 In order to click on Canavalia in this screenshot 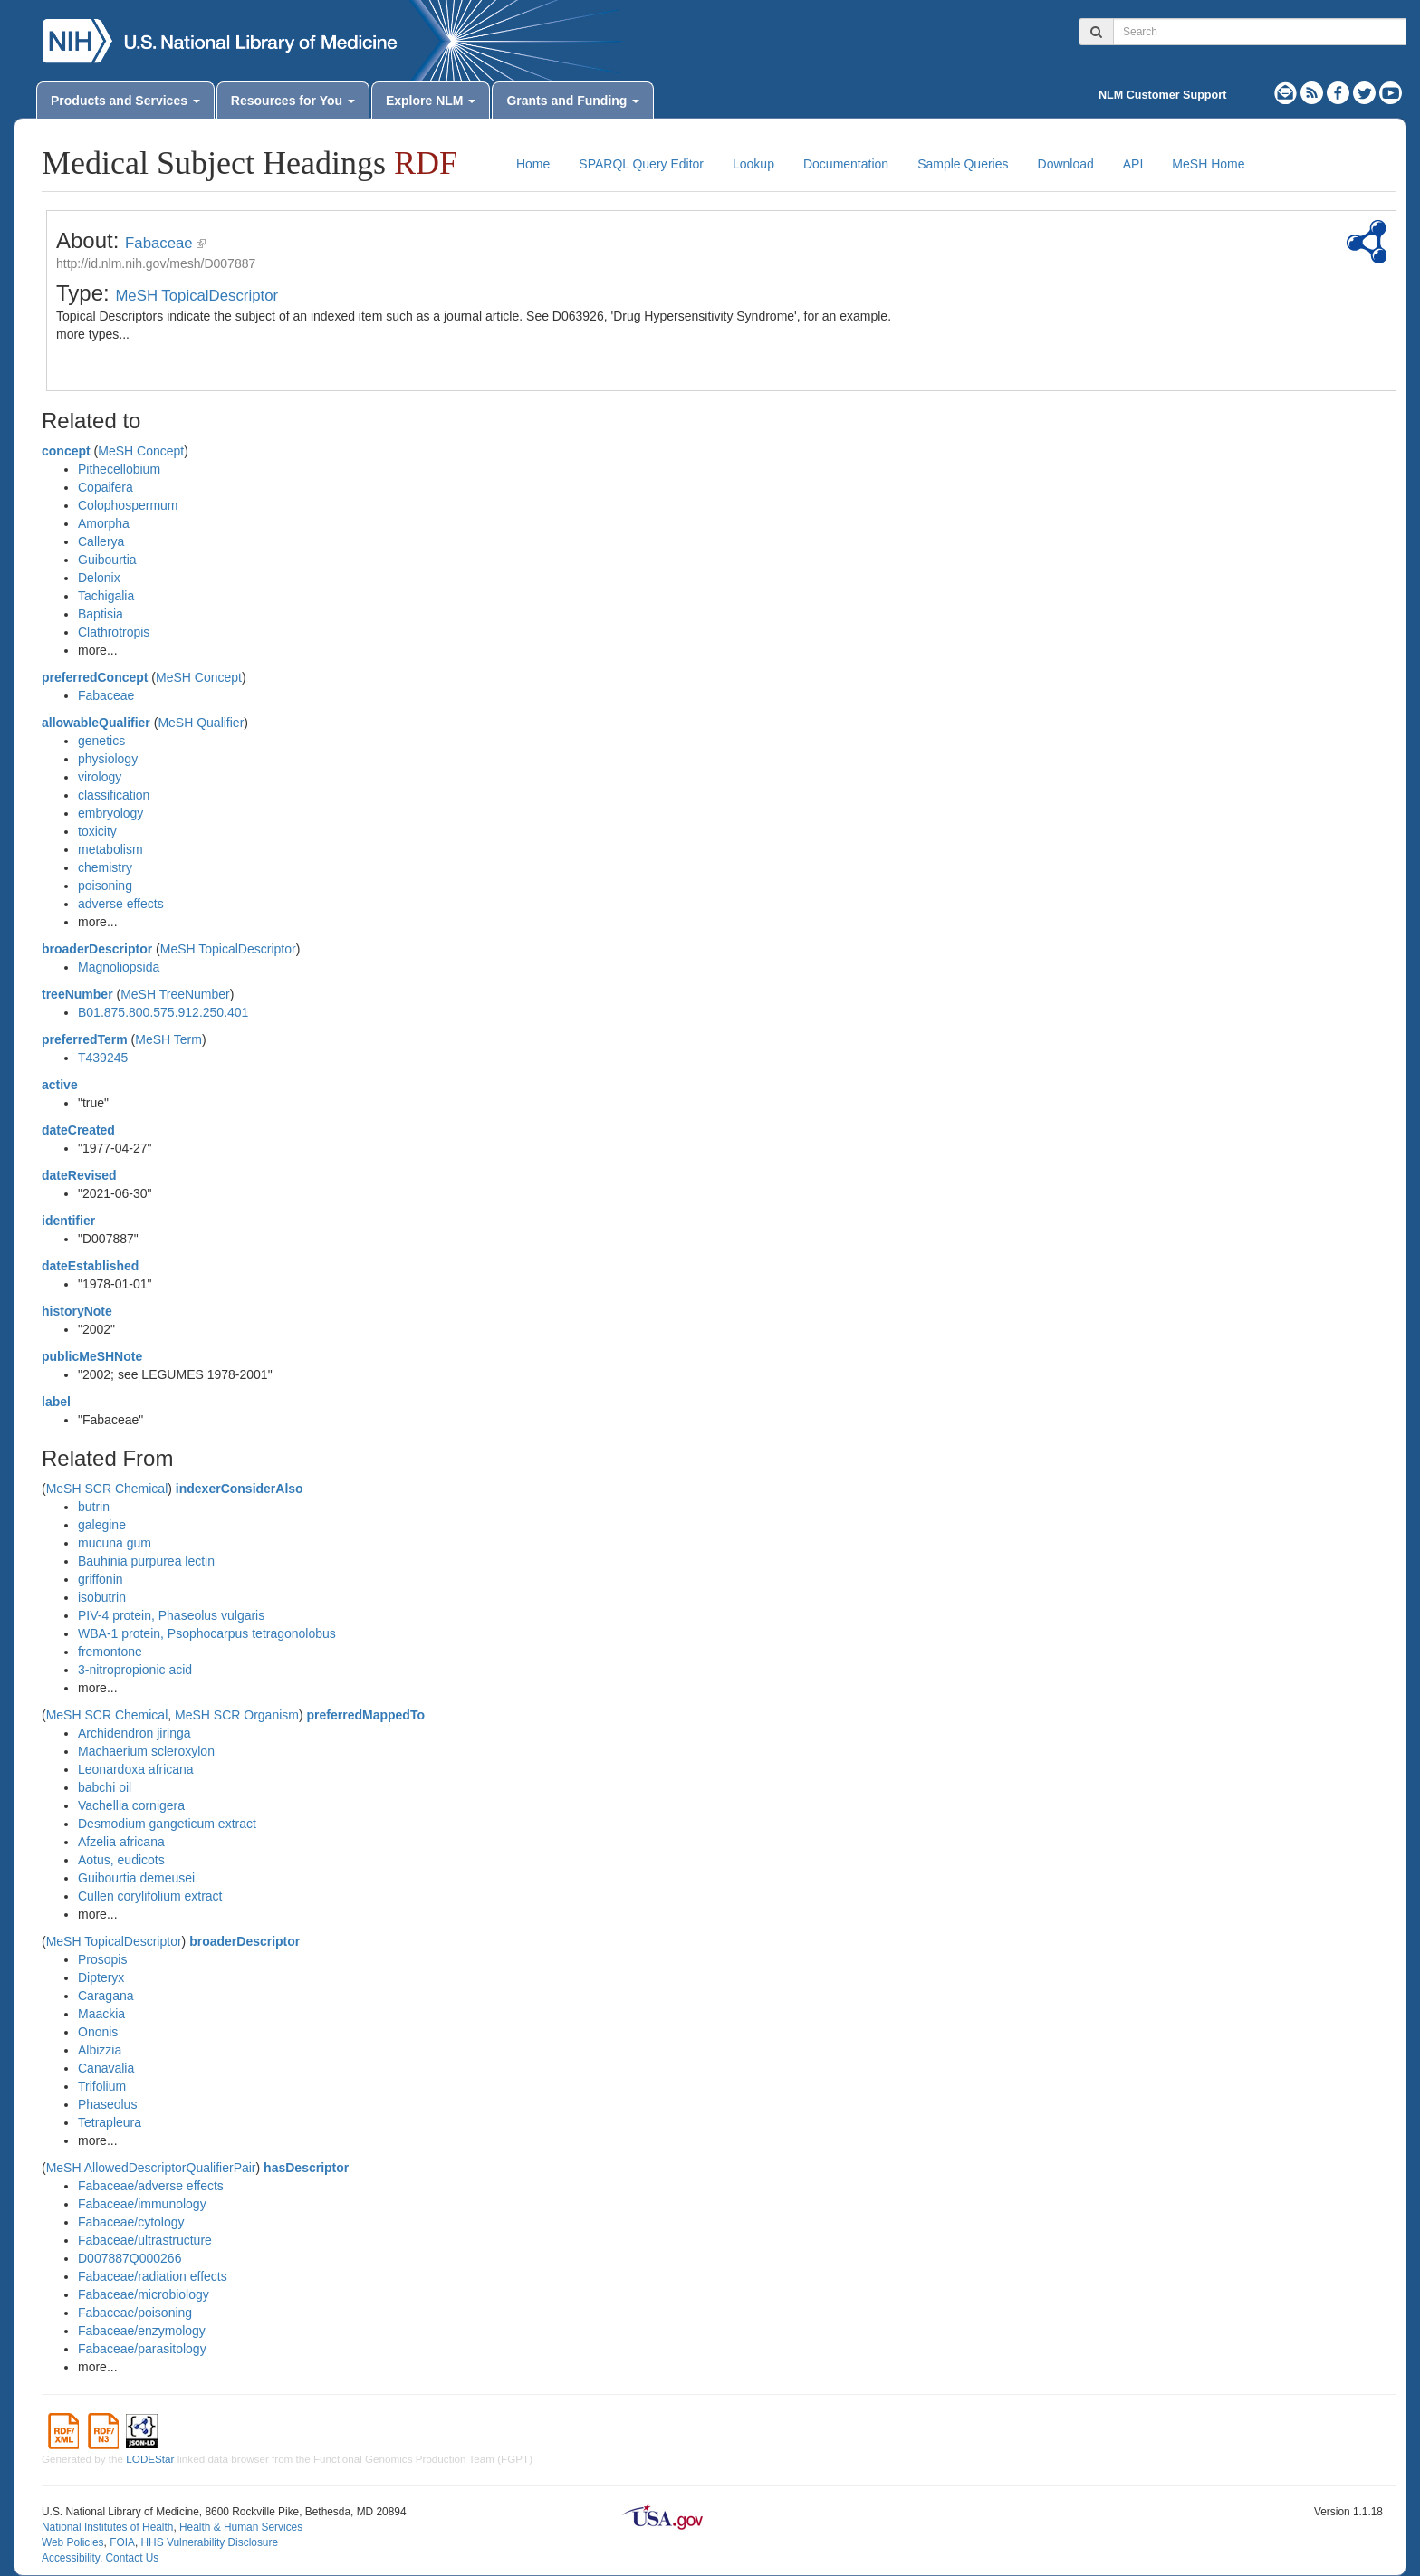, I will do `click(106, 2068)`.